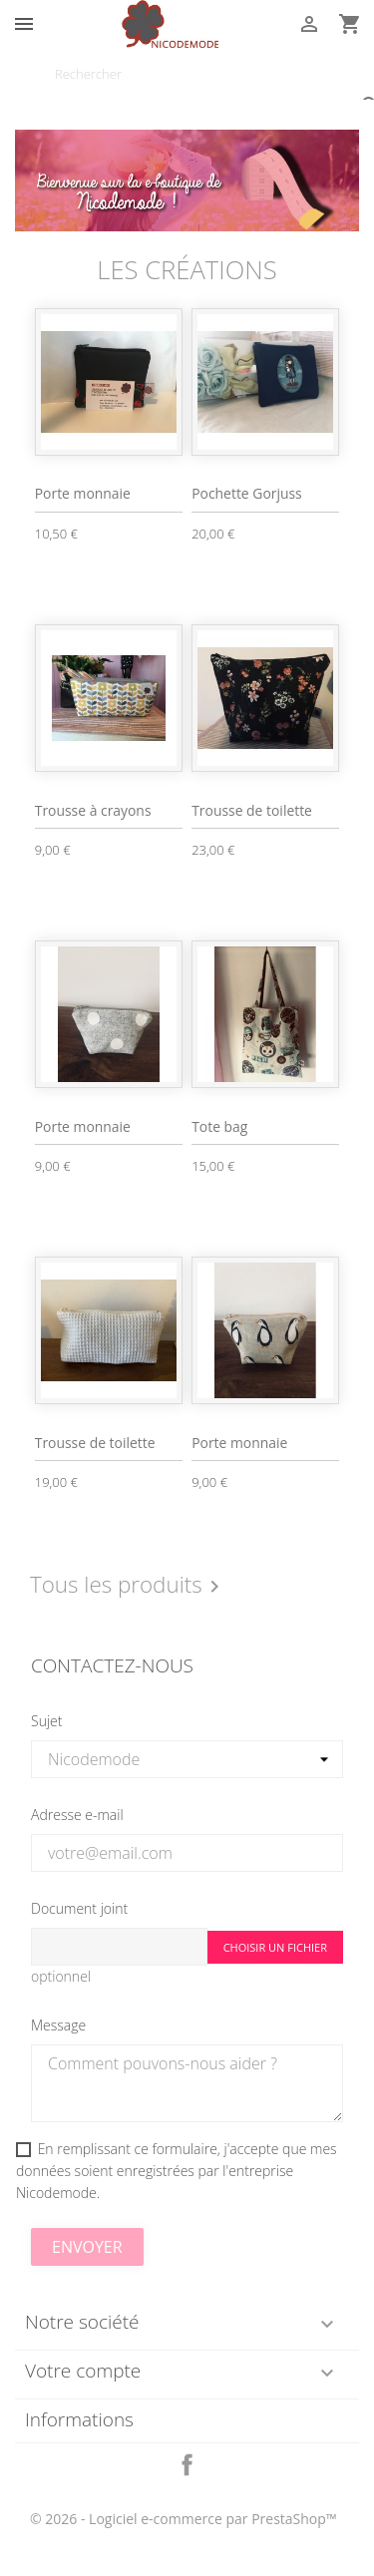  What do you see at coordinates (246, 493) in the screenshot?
I see `Pochette Gorjuss` at bounding box center [246, 493].